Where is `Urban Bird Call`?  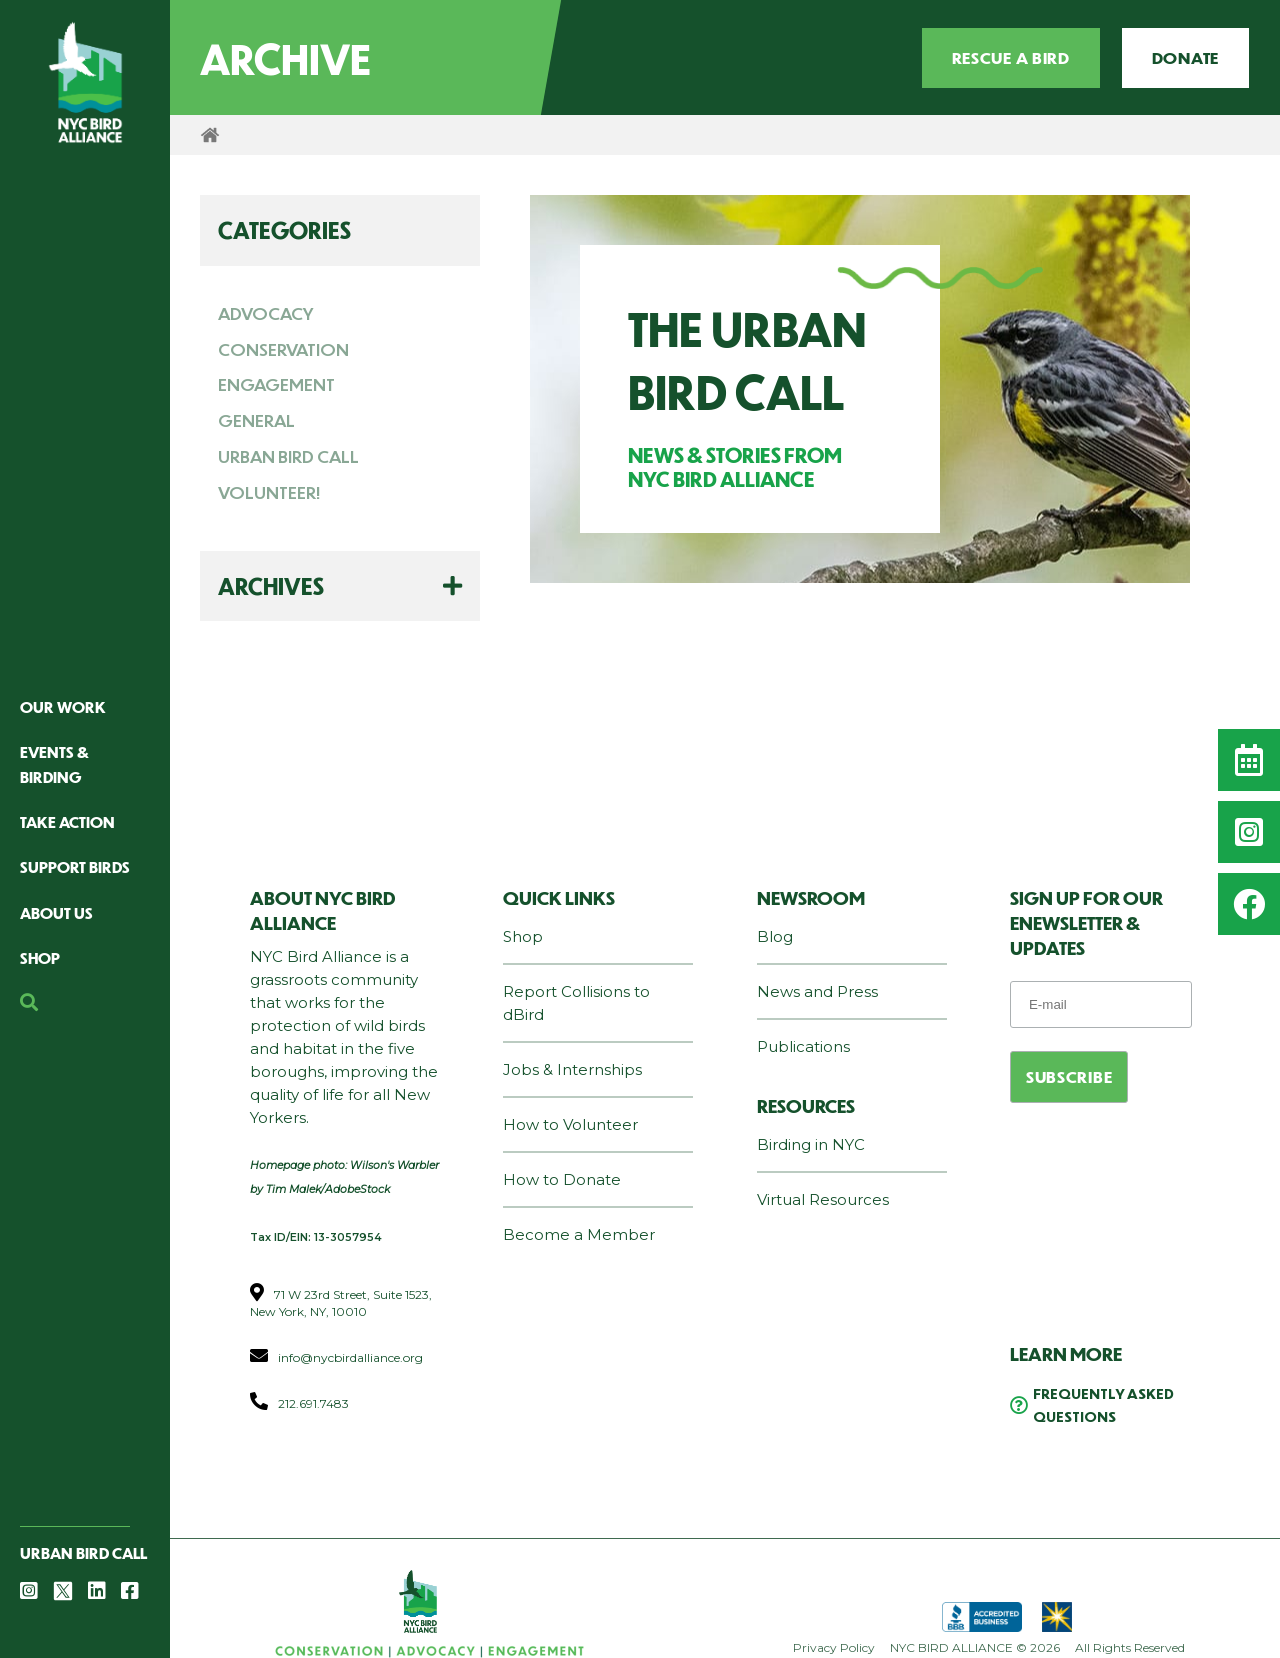
Urban Bird Call is located at coordinates (83, 1552).